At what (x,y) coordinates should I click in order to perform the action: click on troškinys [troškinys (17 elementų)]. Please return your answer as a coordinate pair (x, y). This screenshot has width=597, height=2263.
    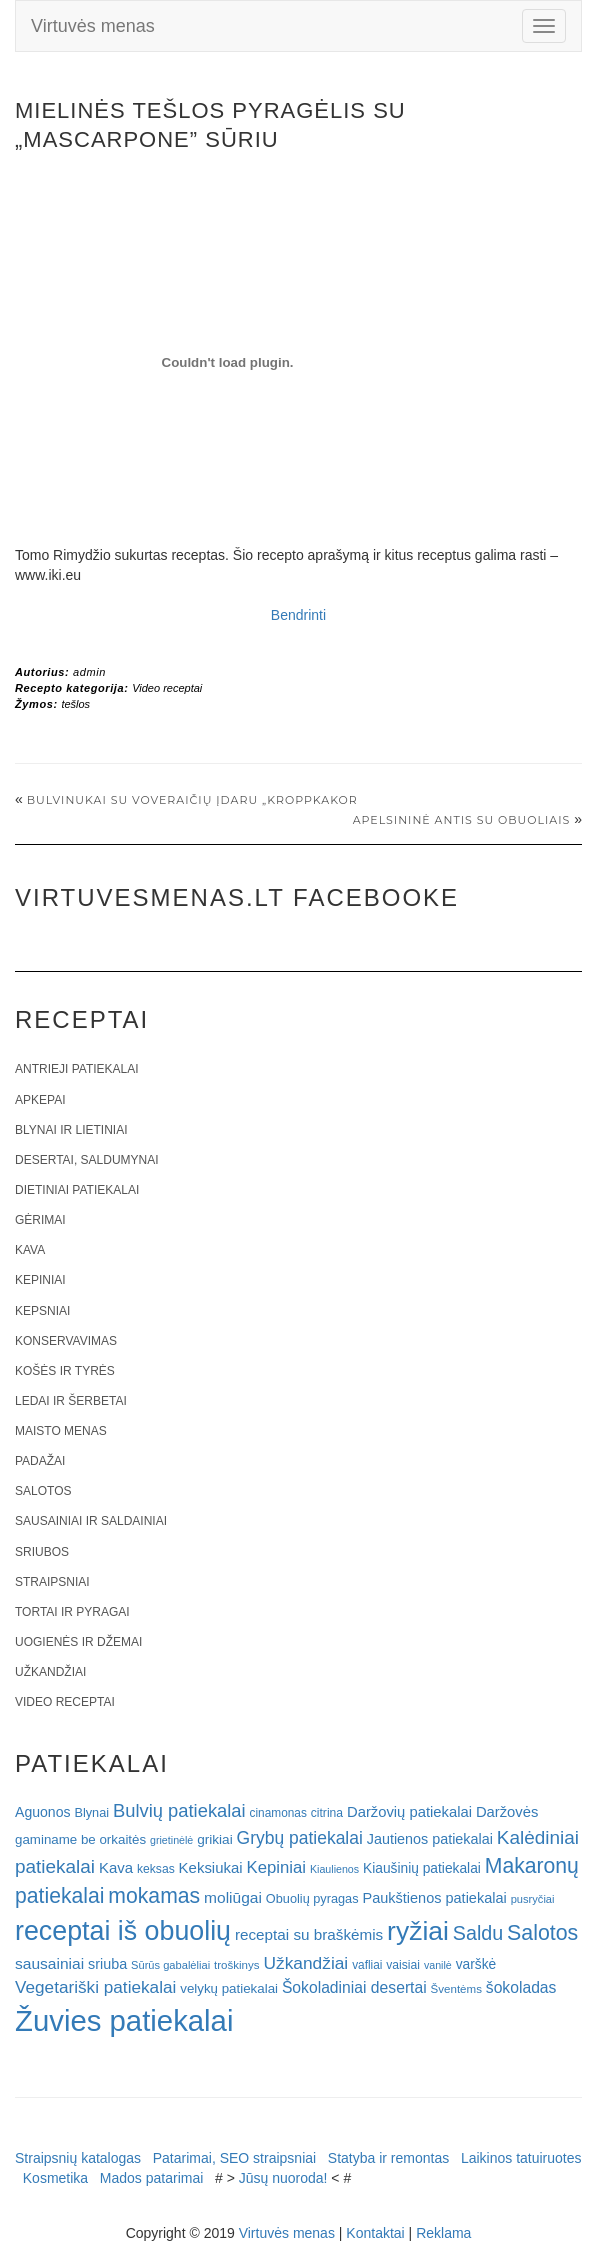
    Looking at the image, I should click on (237, 1965).